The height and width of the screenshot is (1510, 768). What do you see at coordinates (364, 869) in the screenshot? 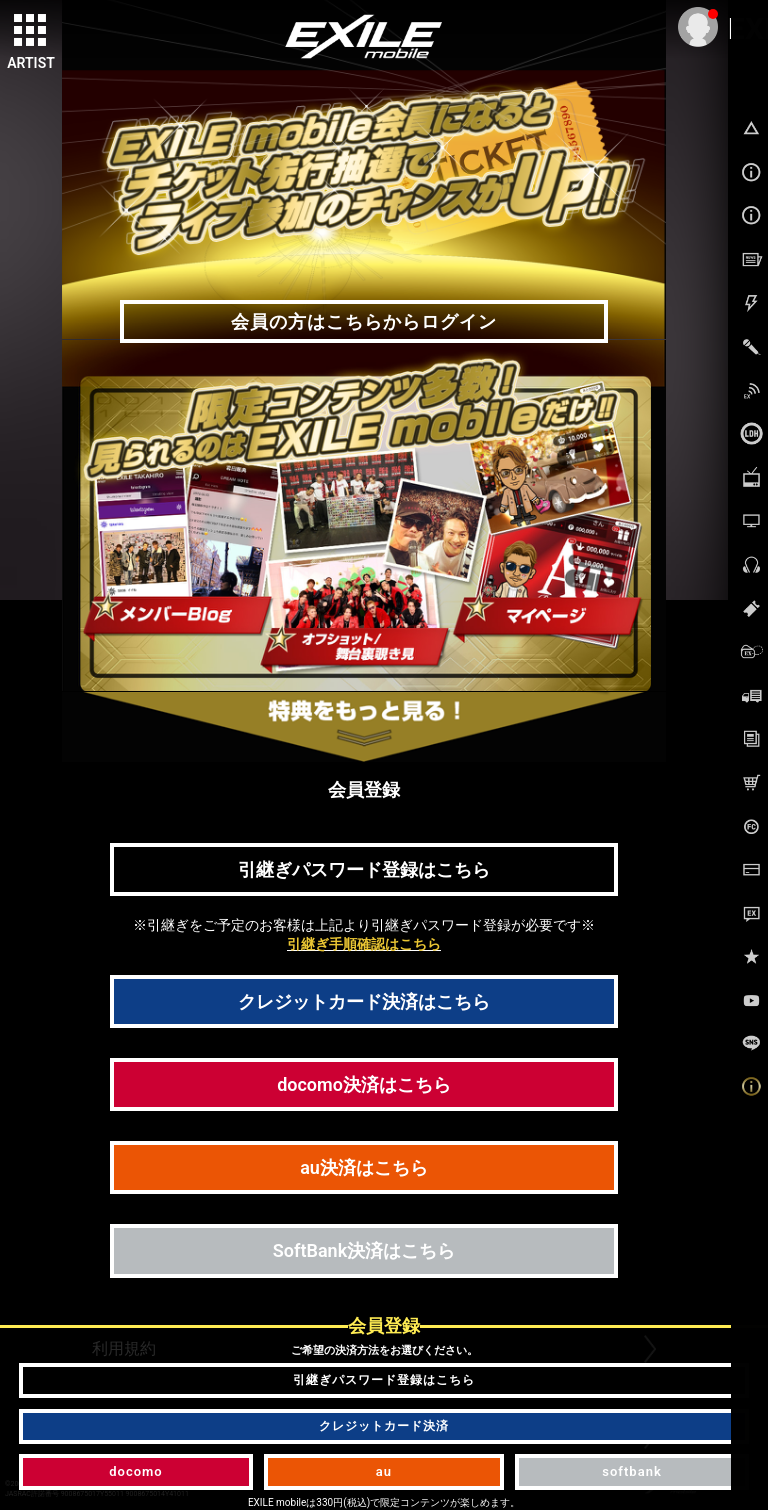
I see `引継ぎパスワード登録はこちら` at bounding box center [364, 869].